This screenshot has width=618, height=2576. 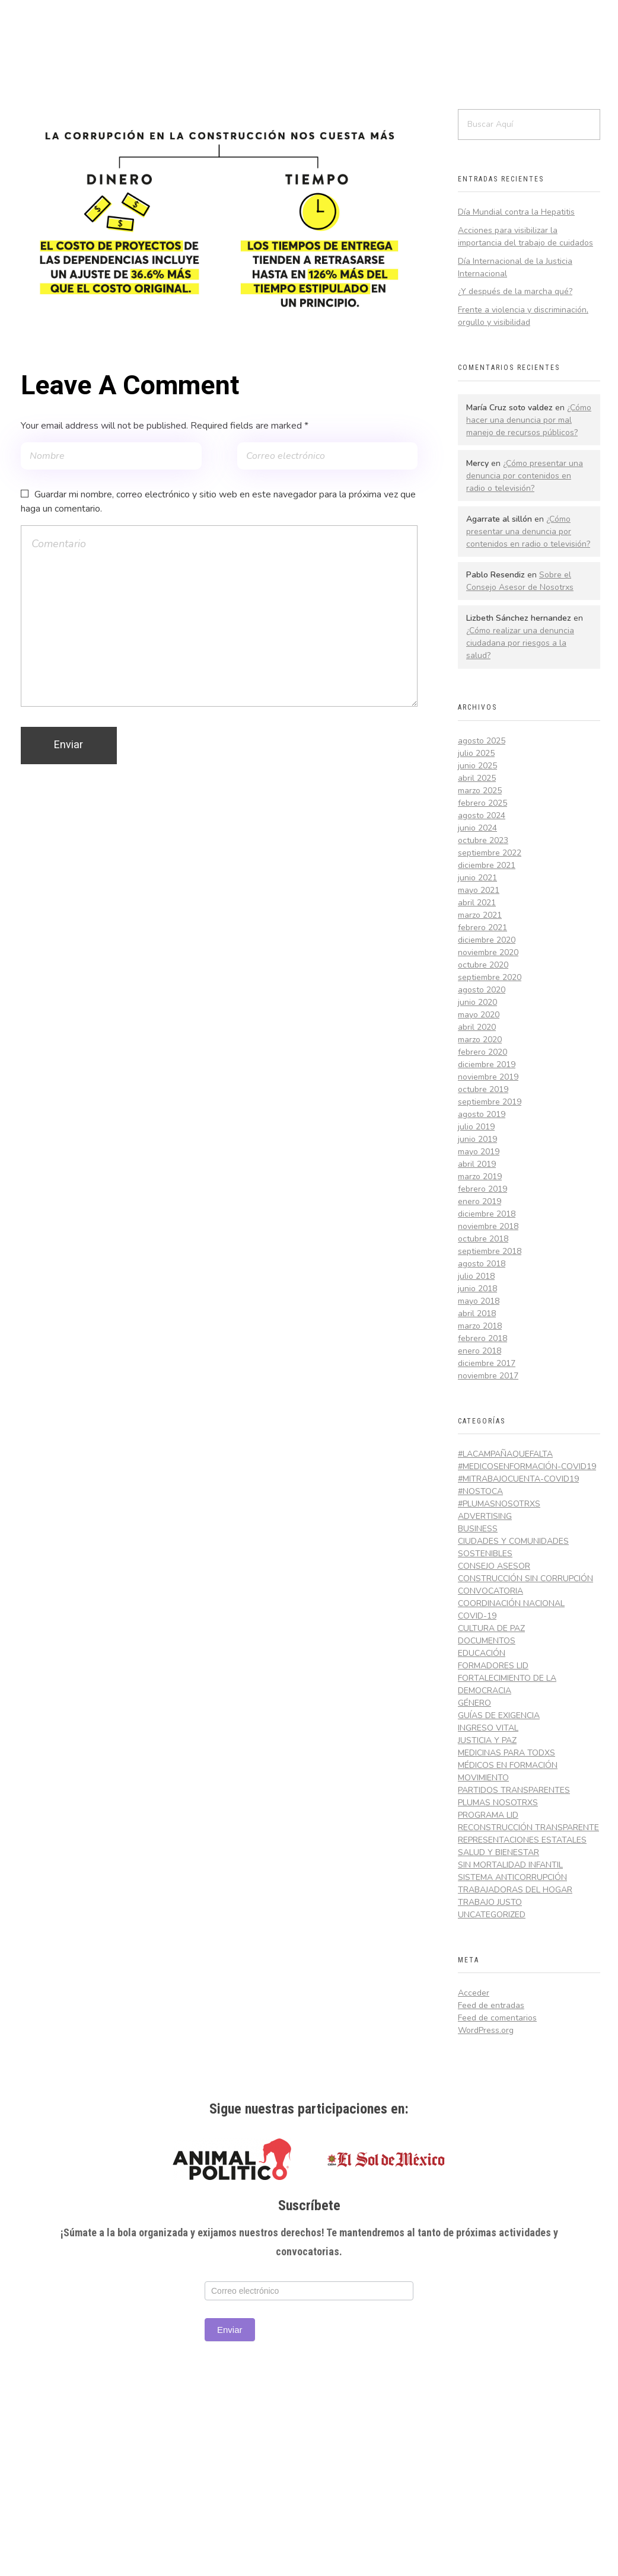 I want to click on marzo 2020, so click(x=480, y=1039).